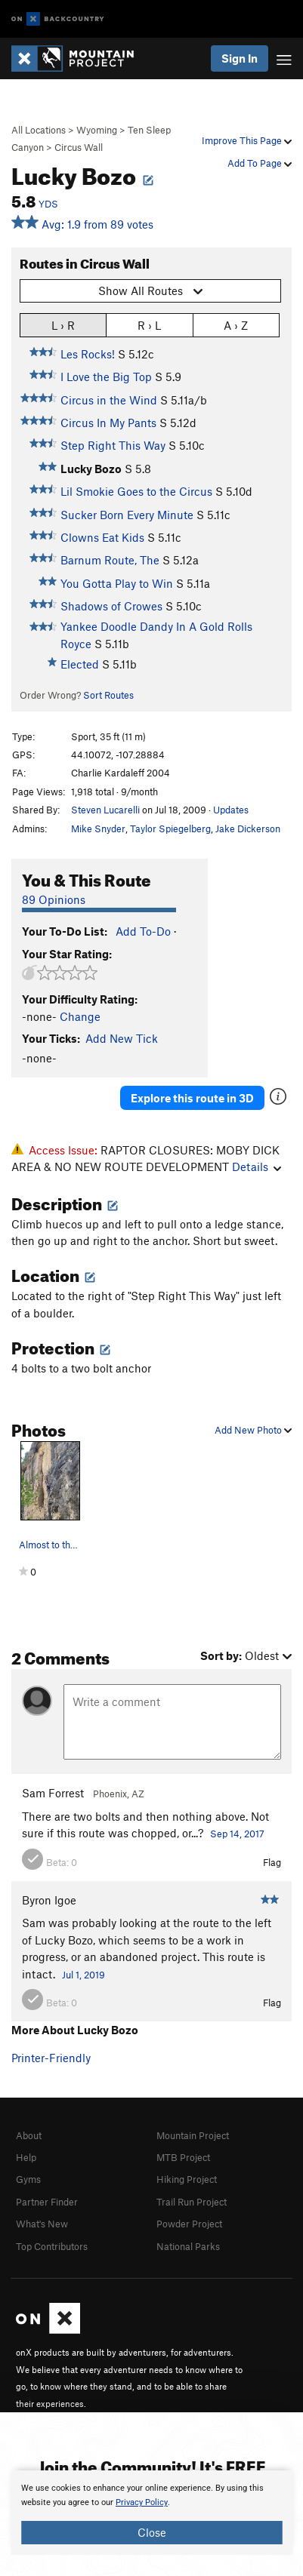  I want to click on [document], so click(151, 2512).